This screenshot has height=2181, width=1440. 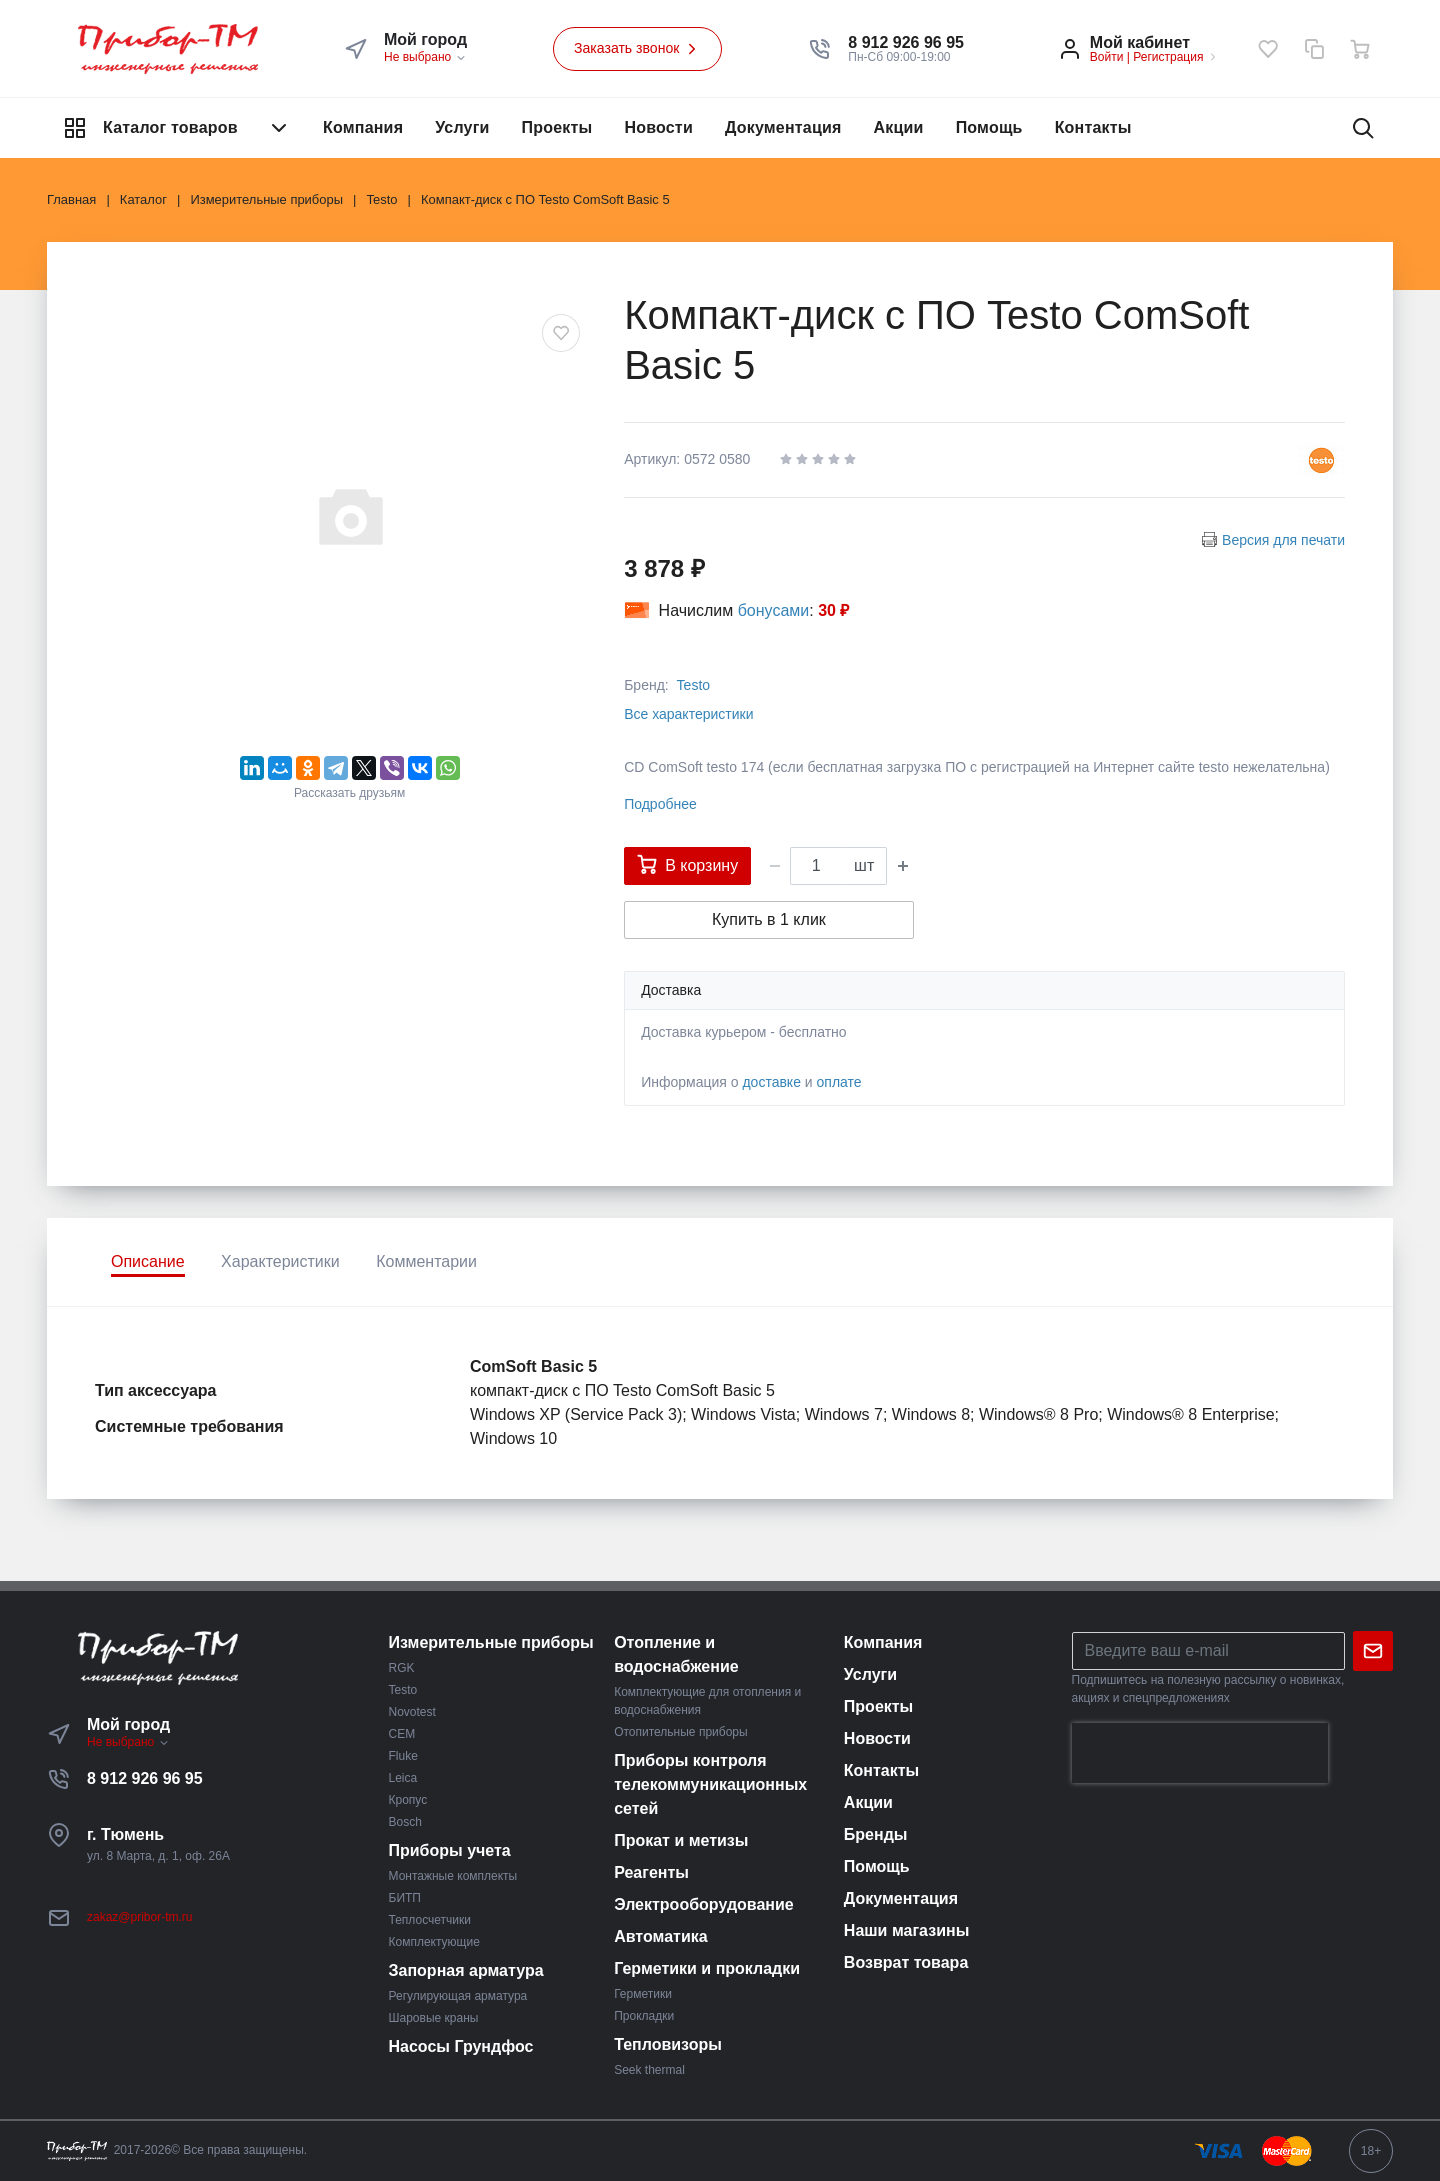 What do you see at coordinates (140, 1917) in the screenshot?
I see `zakaz@pribor-tm.ru` at bounding box center [140, 1917].